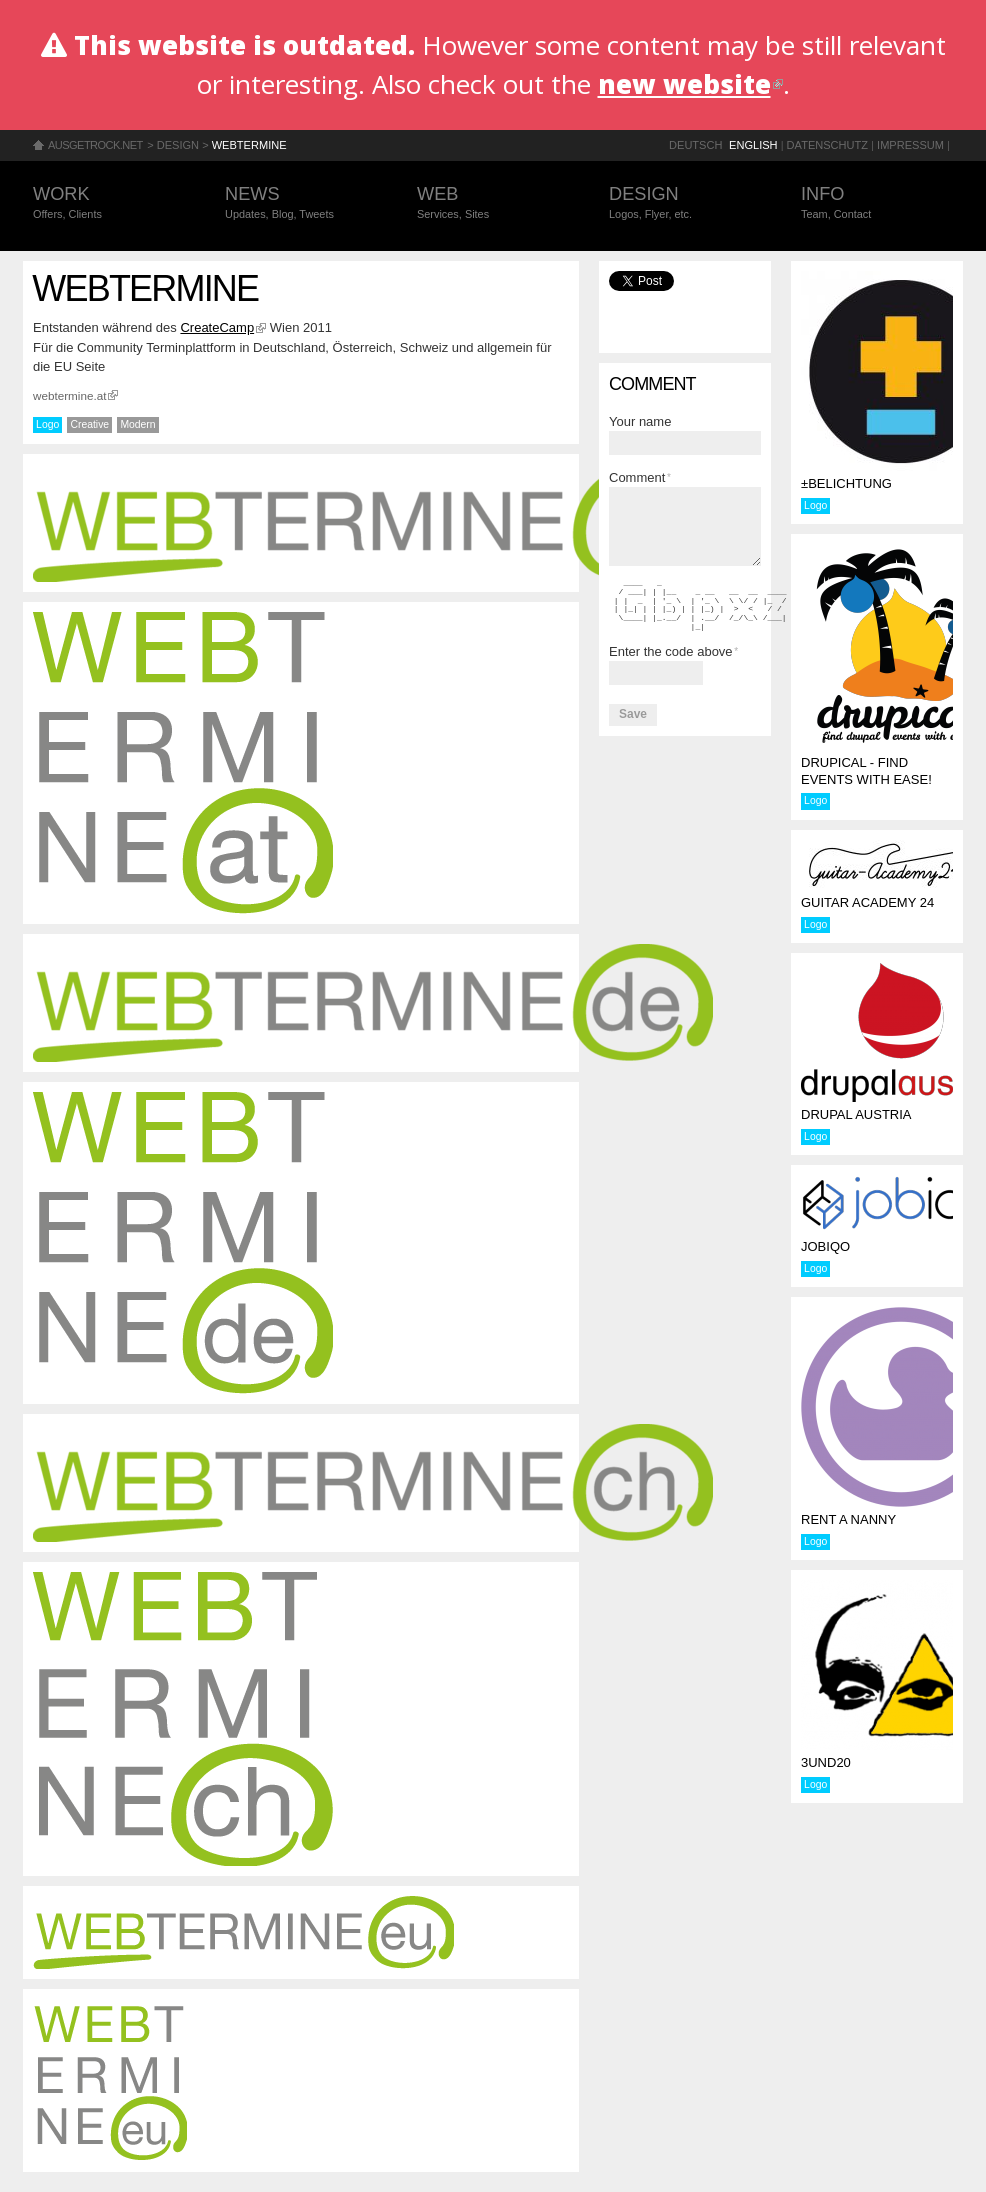 The image size is (986, 2192). I want to click on Modern, so click(137, 424).